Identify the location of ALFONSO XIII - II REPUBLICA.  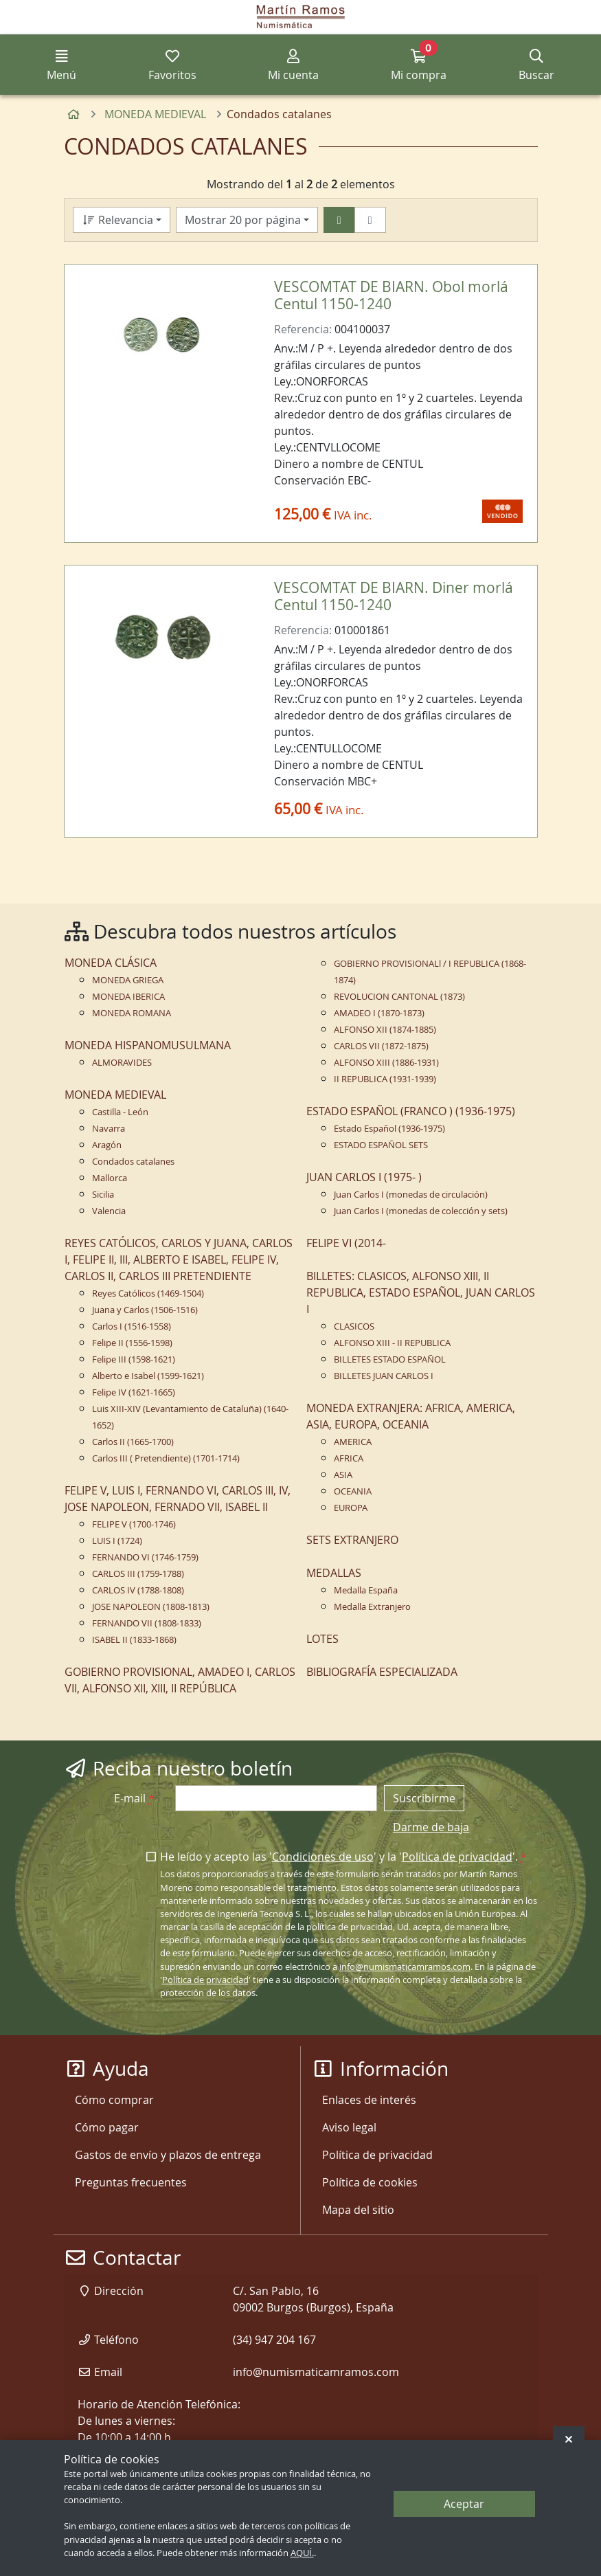
(392, 1343).